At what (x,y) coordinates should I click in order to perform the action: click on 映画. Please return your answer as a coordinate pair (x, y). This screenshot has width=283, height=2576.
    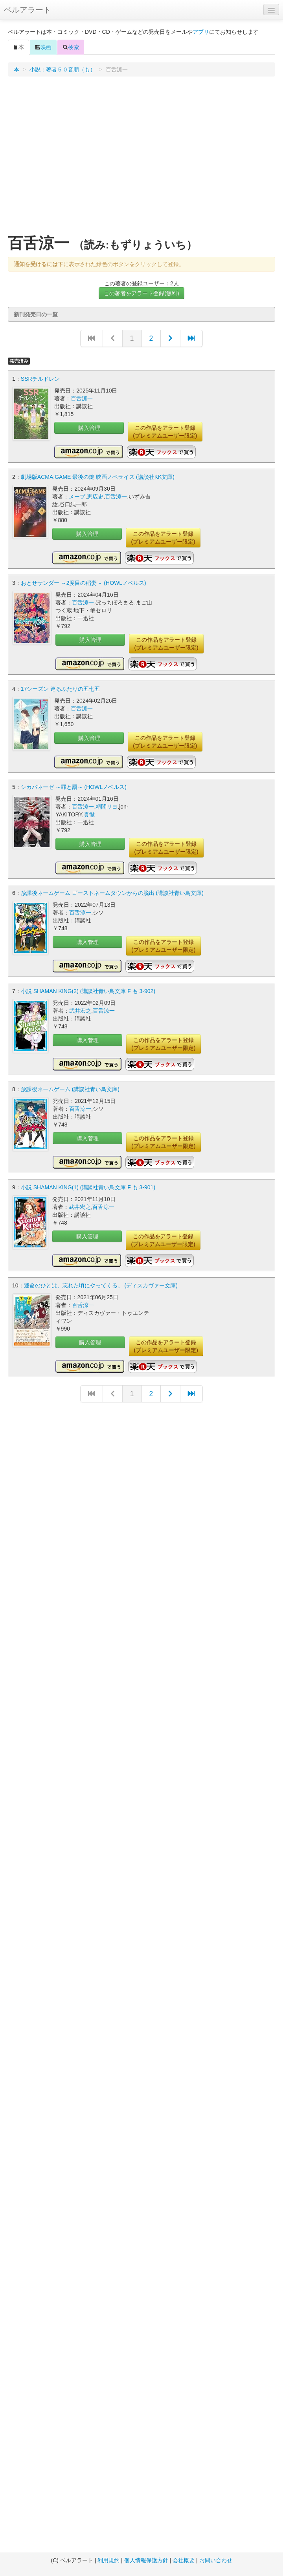
    Looking at the image, I should click on (43, 47).